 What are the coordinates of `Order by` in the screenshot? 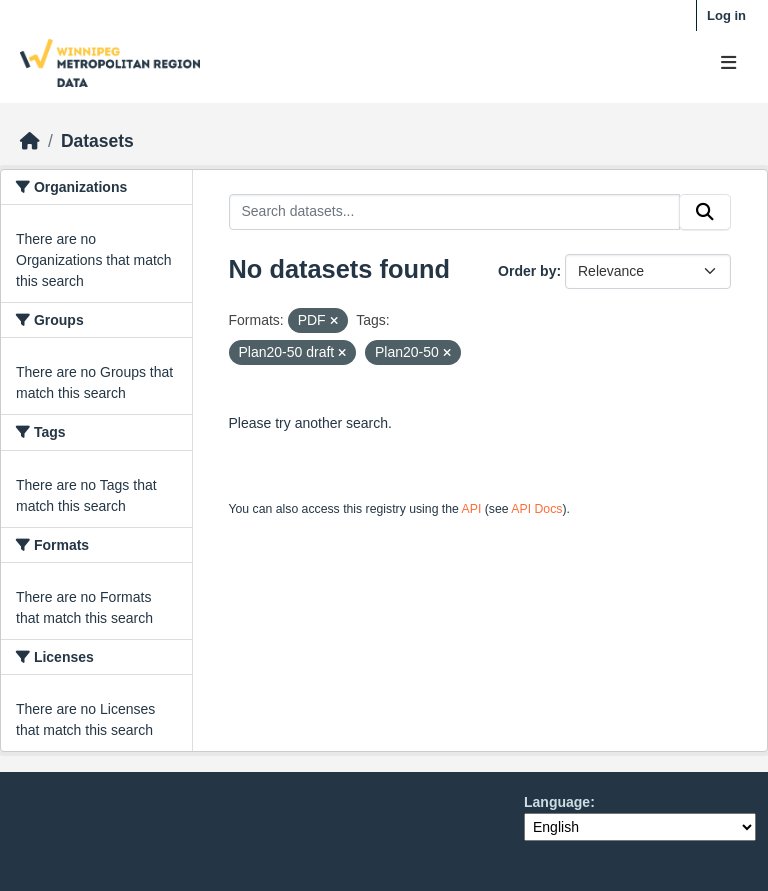 It's located at (527, 271).